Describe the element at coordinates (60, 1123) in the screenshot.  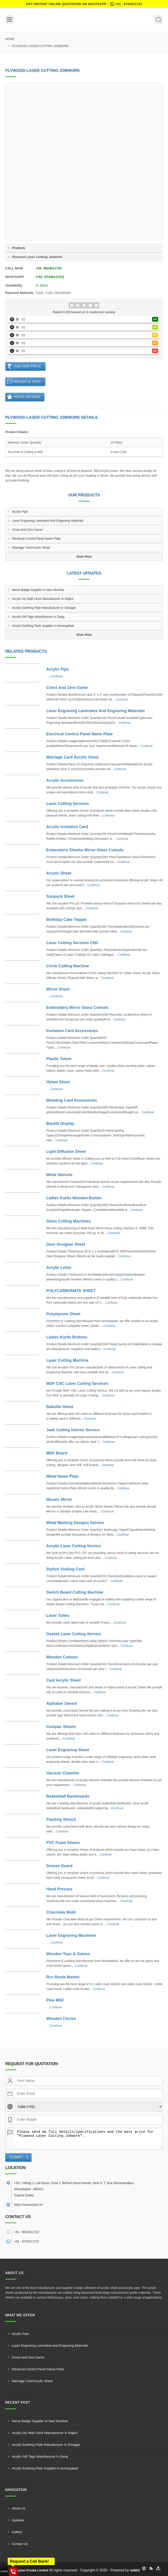
I see `Backlit Display` at that location.